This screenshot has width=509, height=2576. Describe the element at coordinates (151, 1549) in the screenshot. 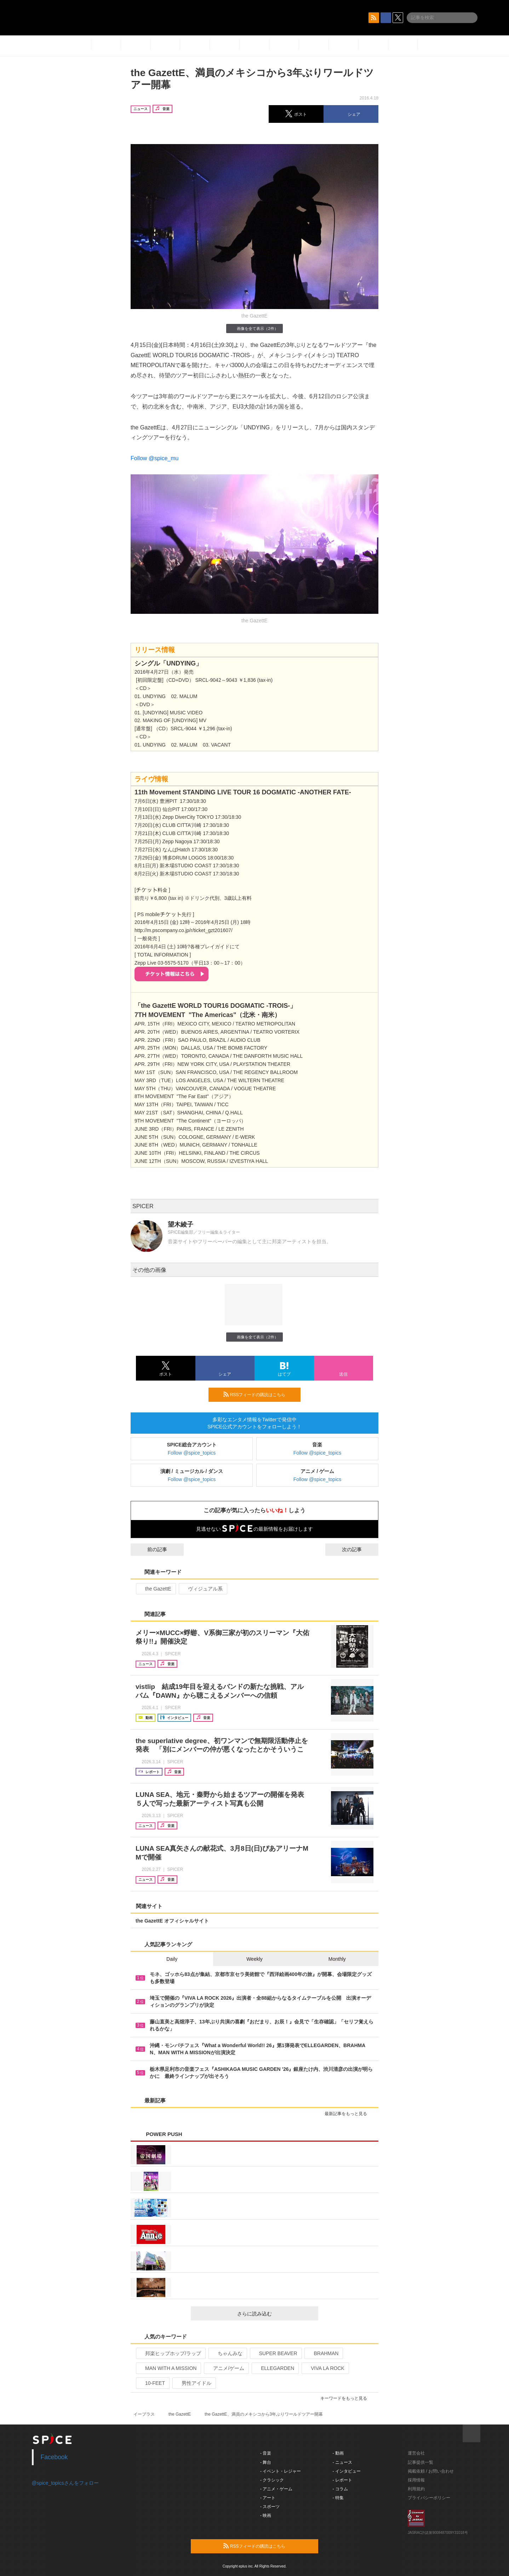

I see `前の記事` at that location.